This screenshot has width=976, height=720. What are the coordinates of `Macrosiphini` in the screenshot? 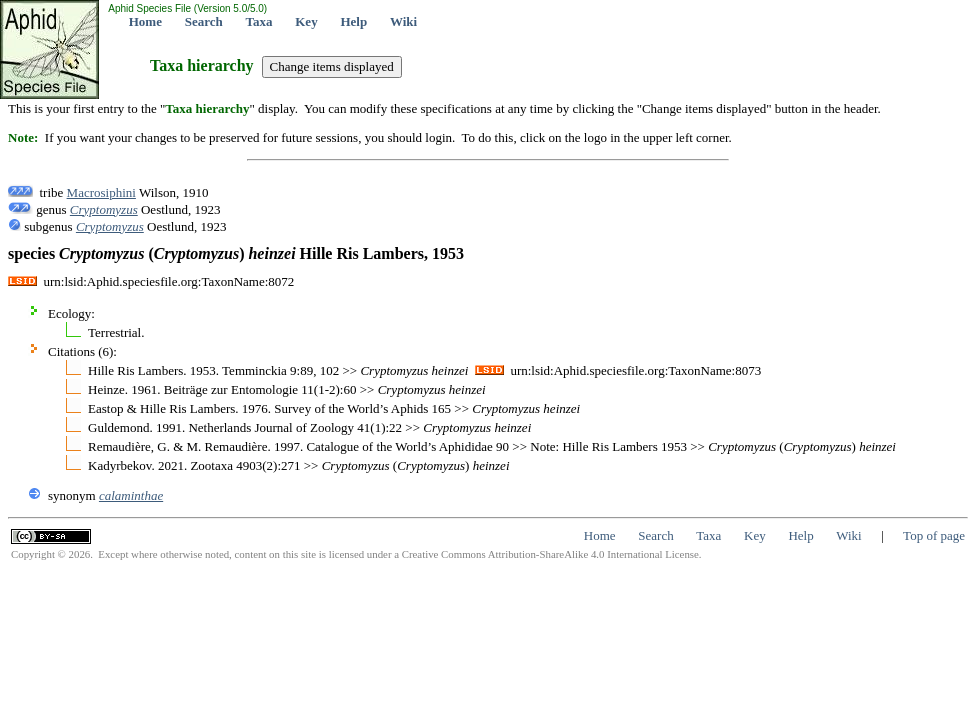 It's located at (101, 192).